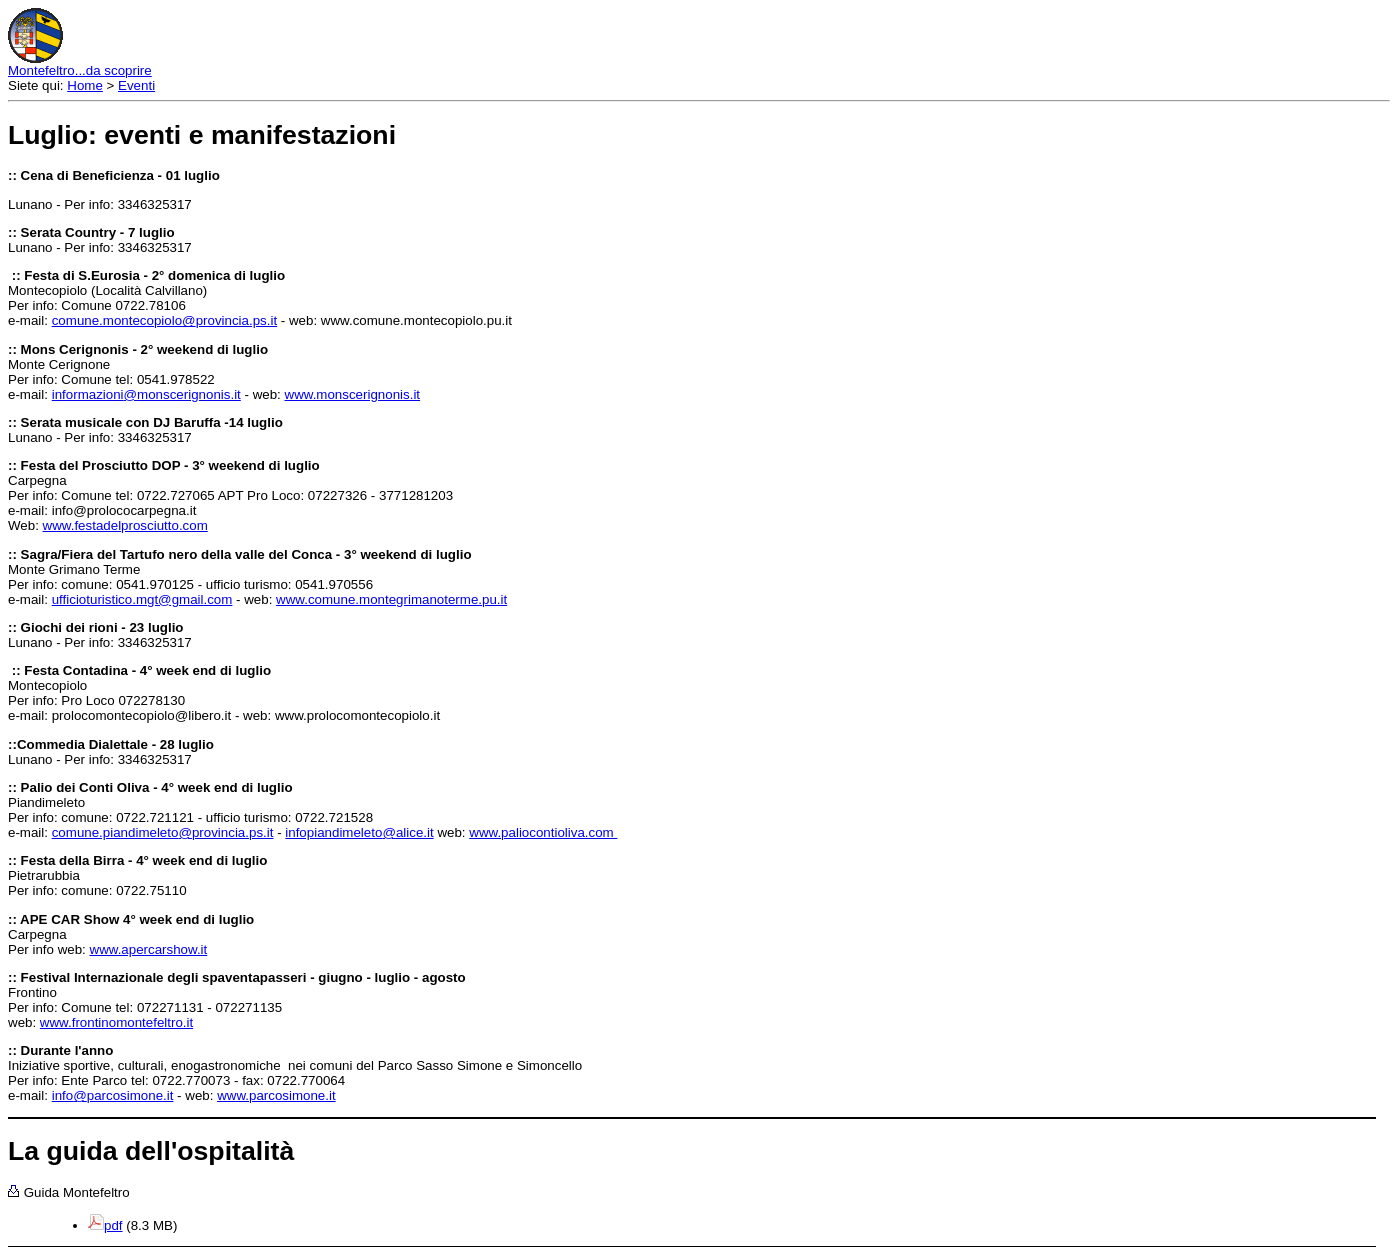  What do you see at coordinates (80, 70) in the screenshot?
I see `Montefeltro...da scoprire` at bounding box center [80, 70].